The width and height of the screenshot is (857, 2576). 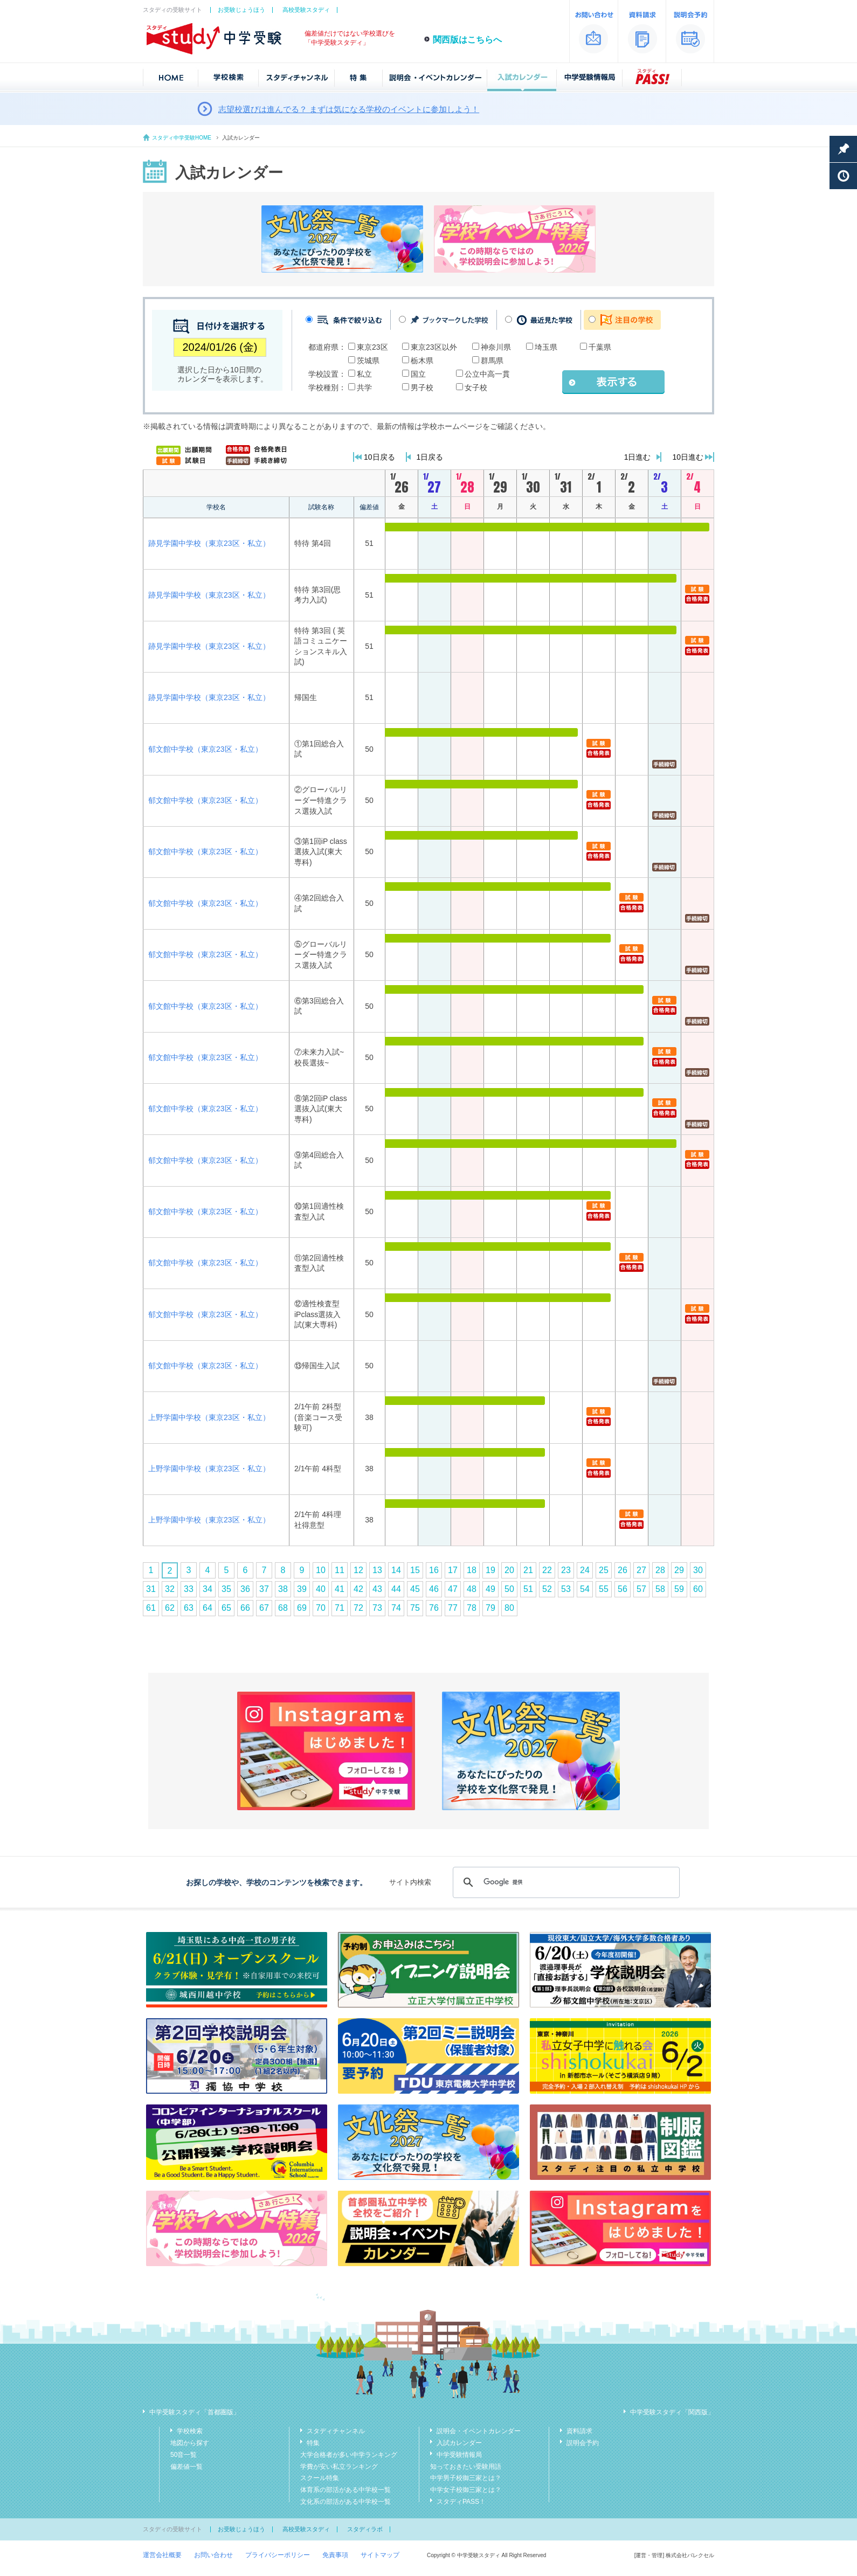 What do you see at coordinates (660, 1589) in the screenshot?
I see `58` at bounding box center [660, 1589].